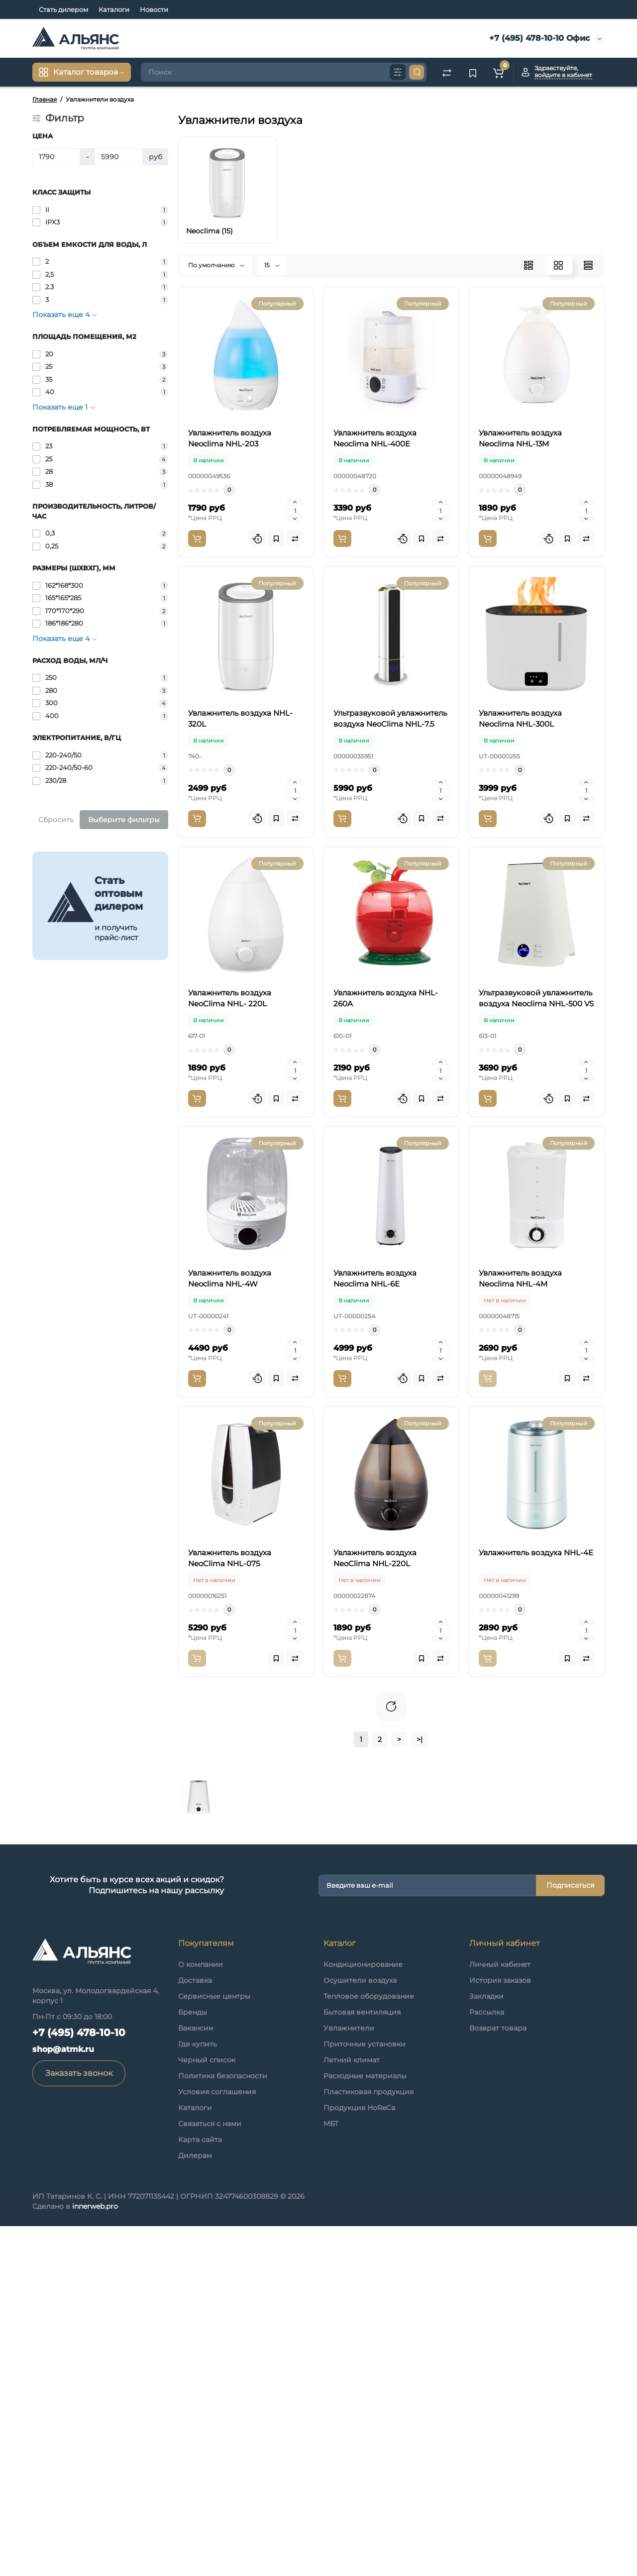  What do you see at coordinates (362, 2362) in the screenshot?
I see `Бытовая вентиляция` at bounding box center [362, 2362].